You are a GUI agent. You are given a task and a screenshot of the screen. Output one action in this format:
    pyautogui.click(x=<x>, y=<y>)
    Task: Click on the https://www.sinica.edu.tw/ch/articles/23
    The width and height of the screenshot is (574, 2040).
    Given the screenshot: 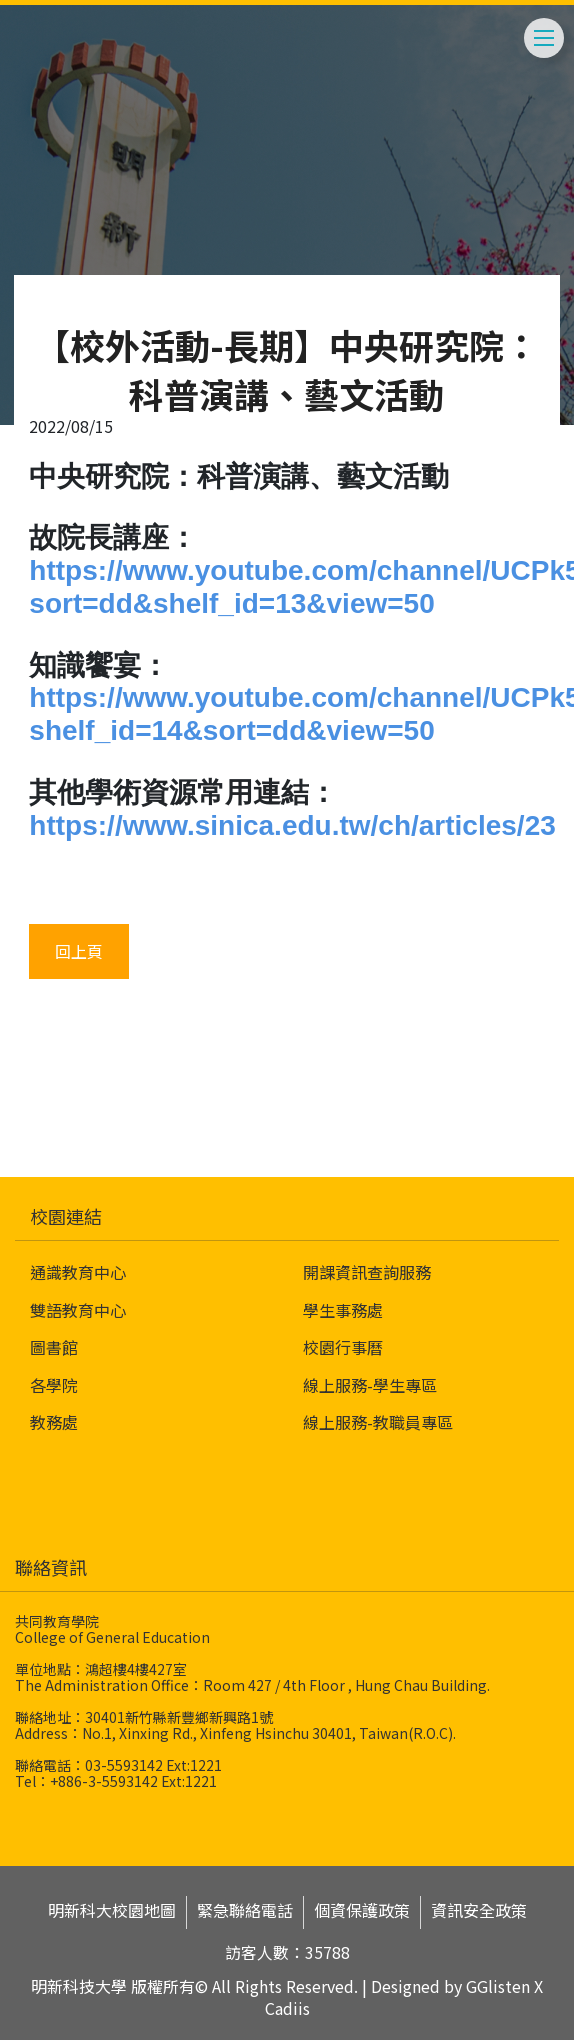 What is the action you would take?
    pyautogui.click(x=292, y=825)
    